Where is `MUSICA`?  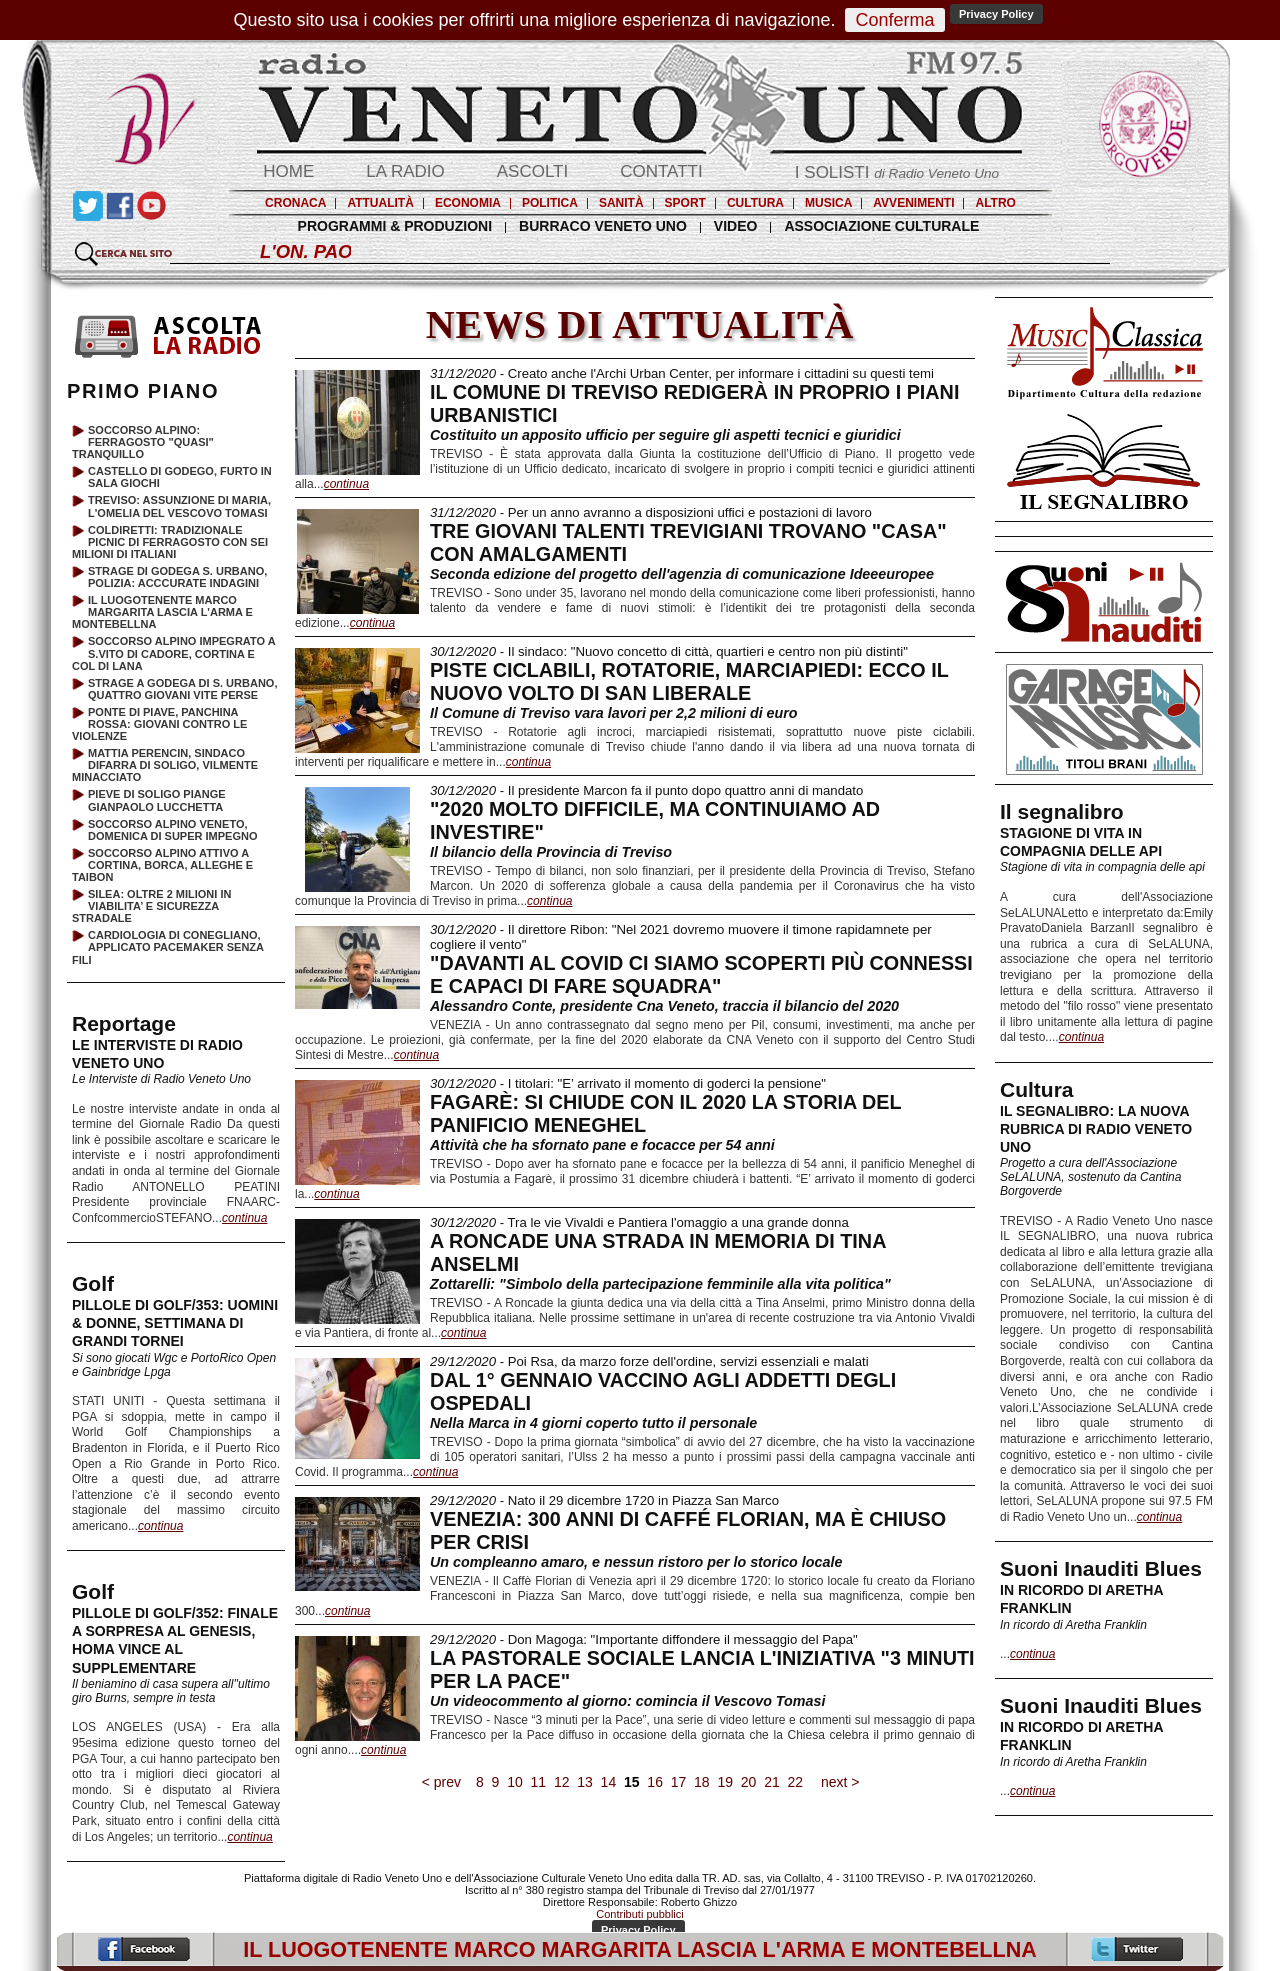
MUSICA is located at coordinates (828, 203).